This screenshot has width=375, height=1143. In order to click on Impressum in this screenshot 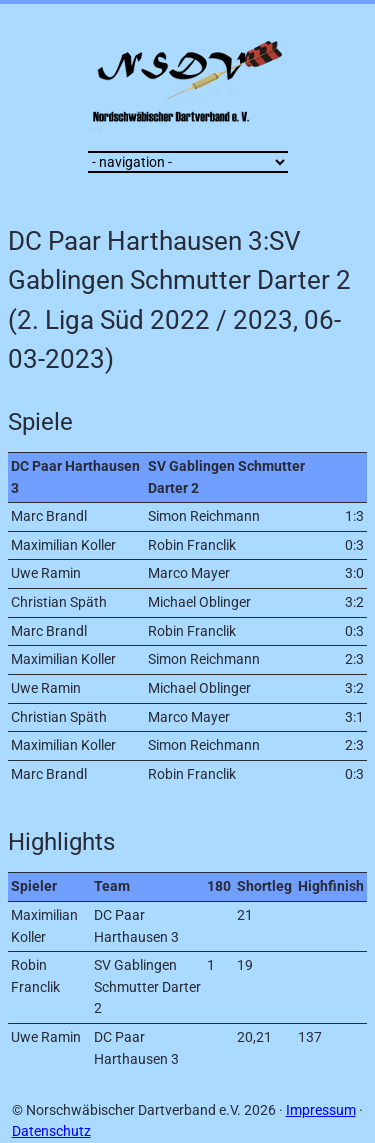, I will do `click(321, 1110)`.